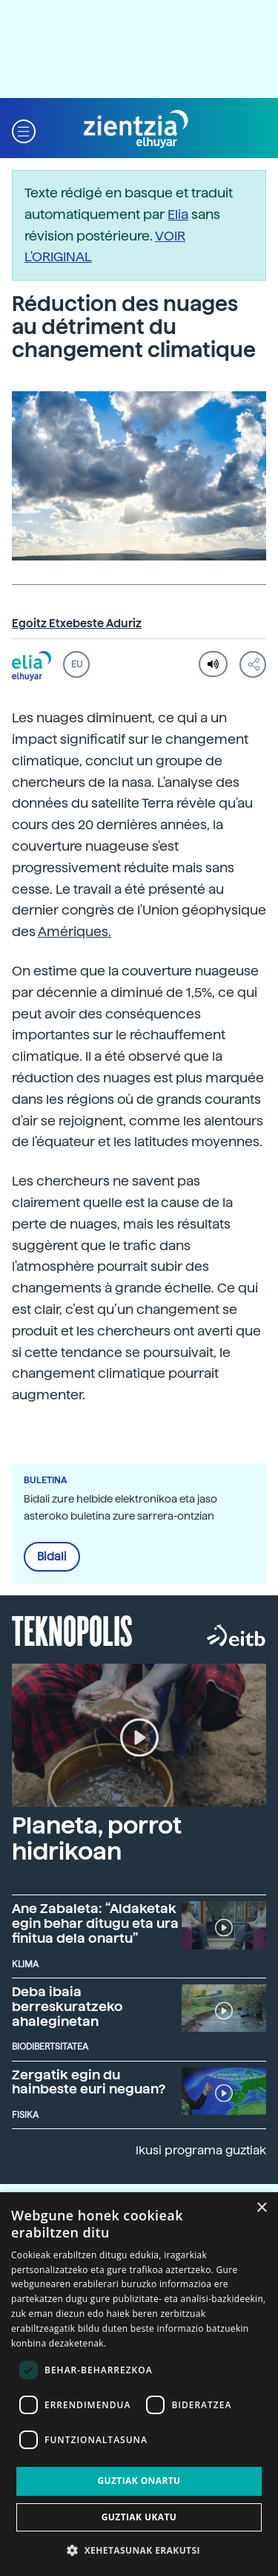 Image resolution: width=278 pixels, height=2576 pixels. I want to click on Guztiak onartu [button], so click(138, 2480).